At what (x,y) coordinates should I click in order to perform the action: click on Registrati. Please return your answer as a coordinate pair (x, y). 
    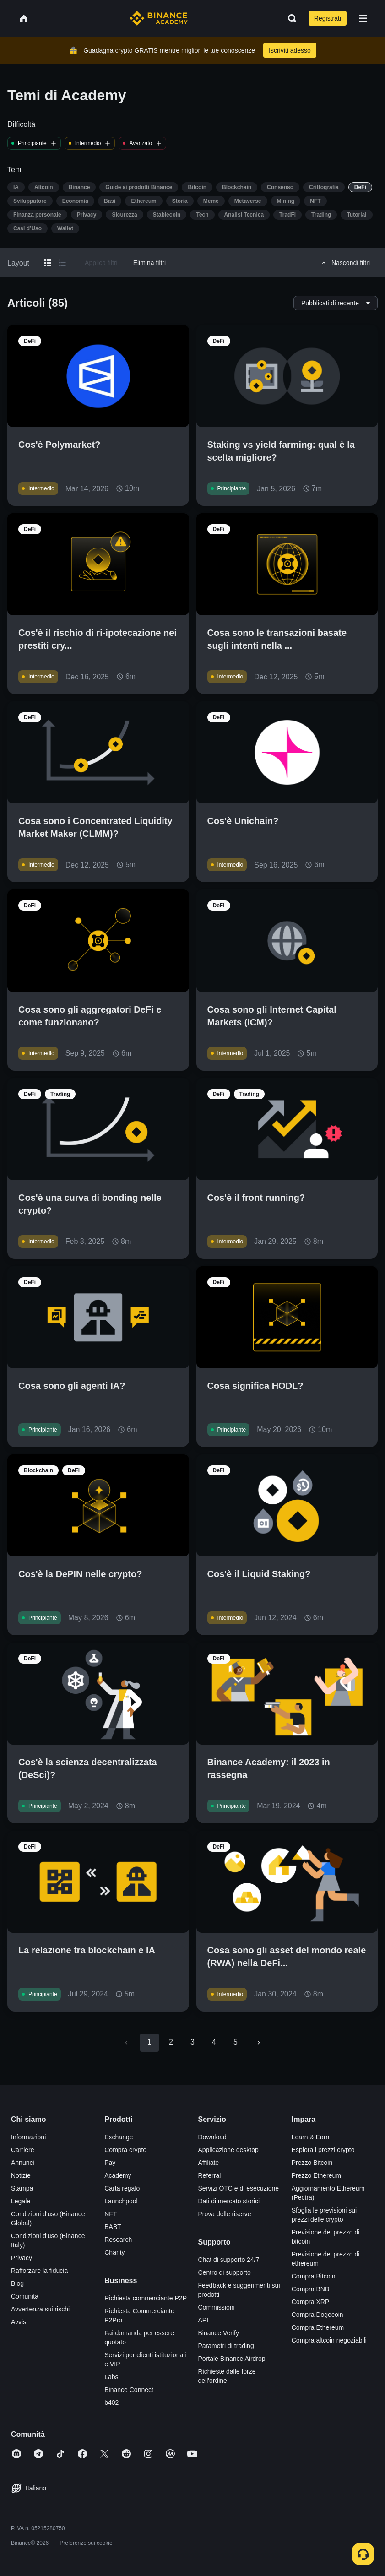
    Looking at the image, I should click on (327, 18).